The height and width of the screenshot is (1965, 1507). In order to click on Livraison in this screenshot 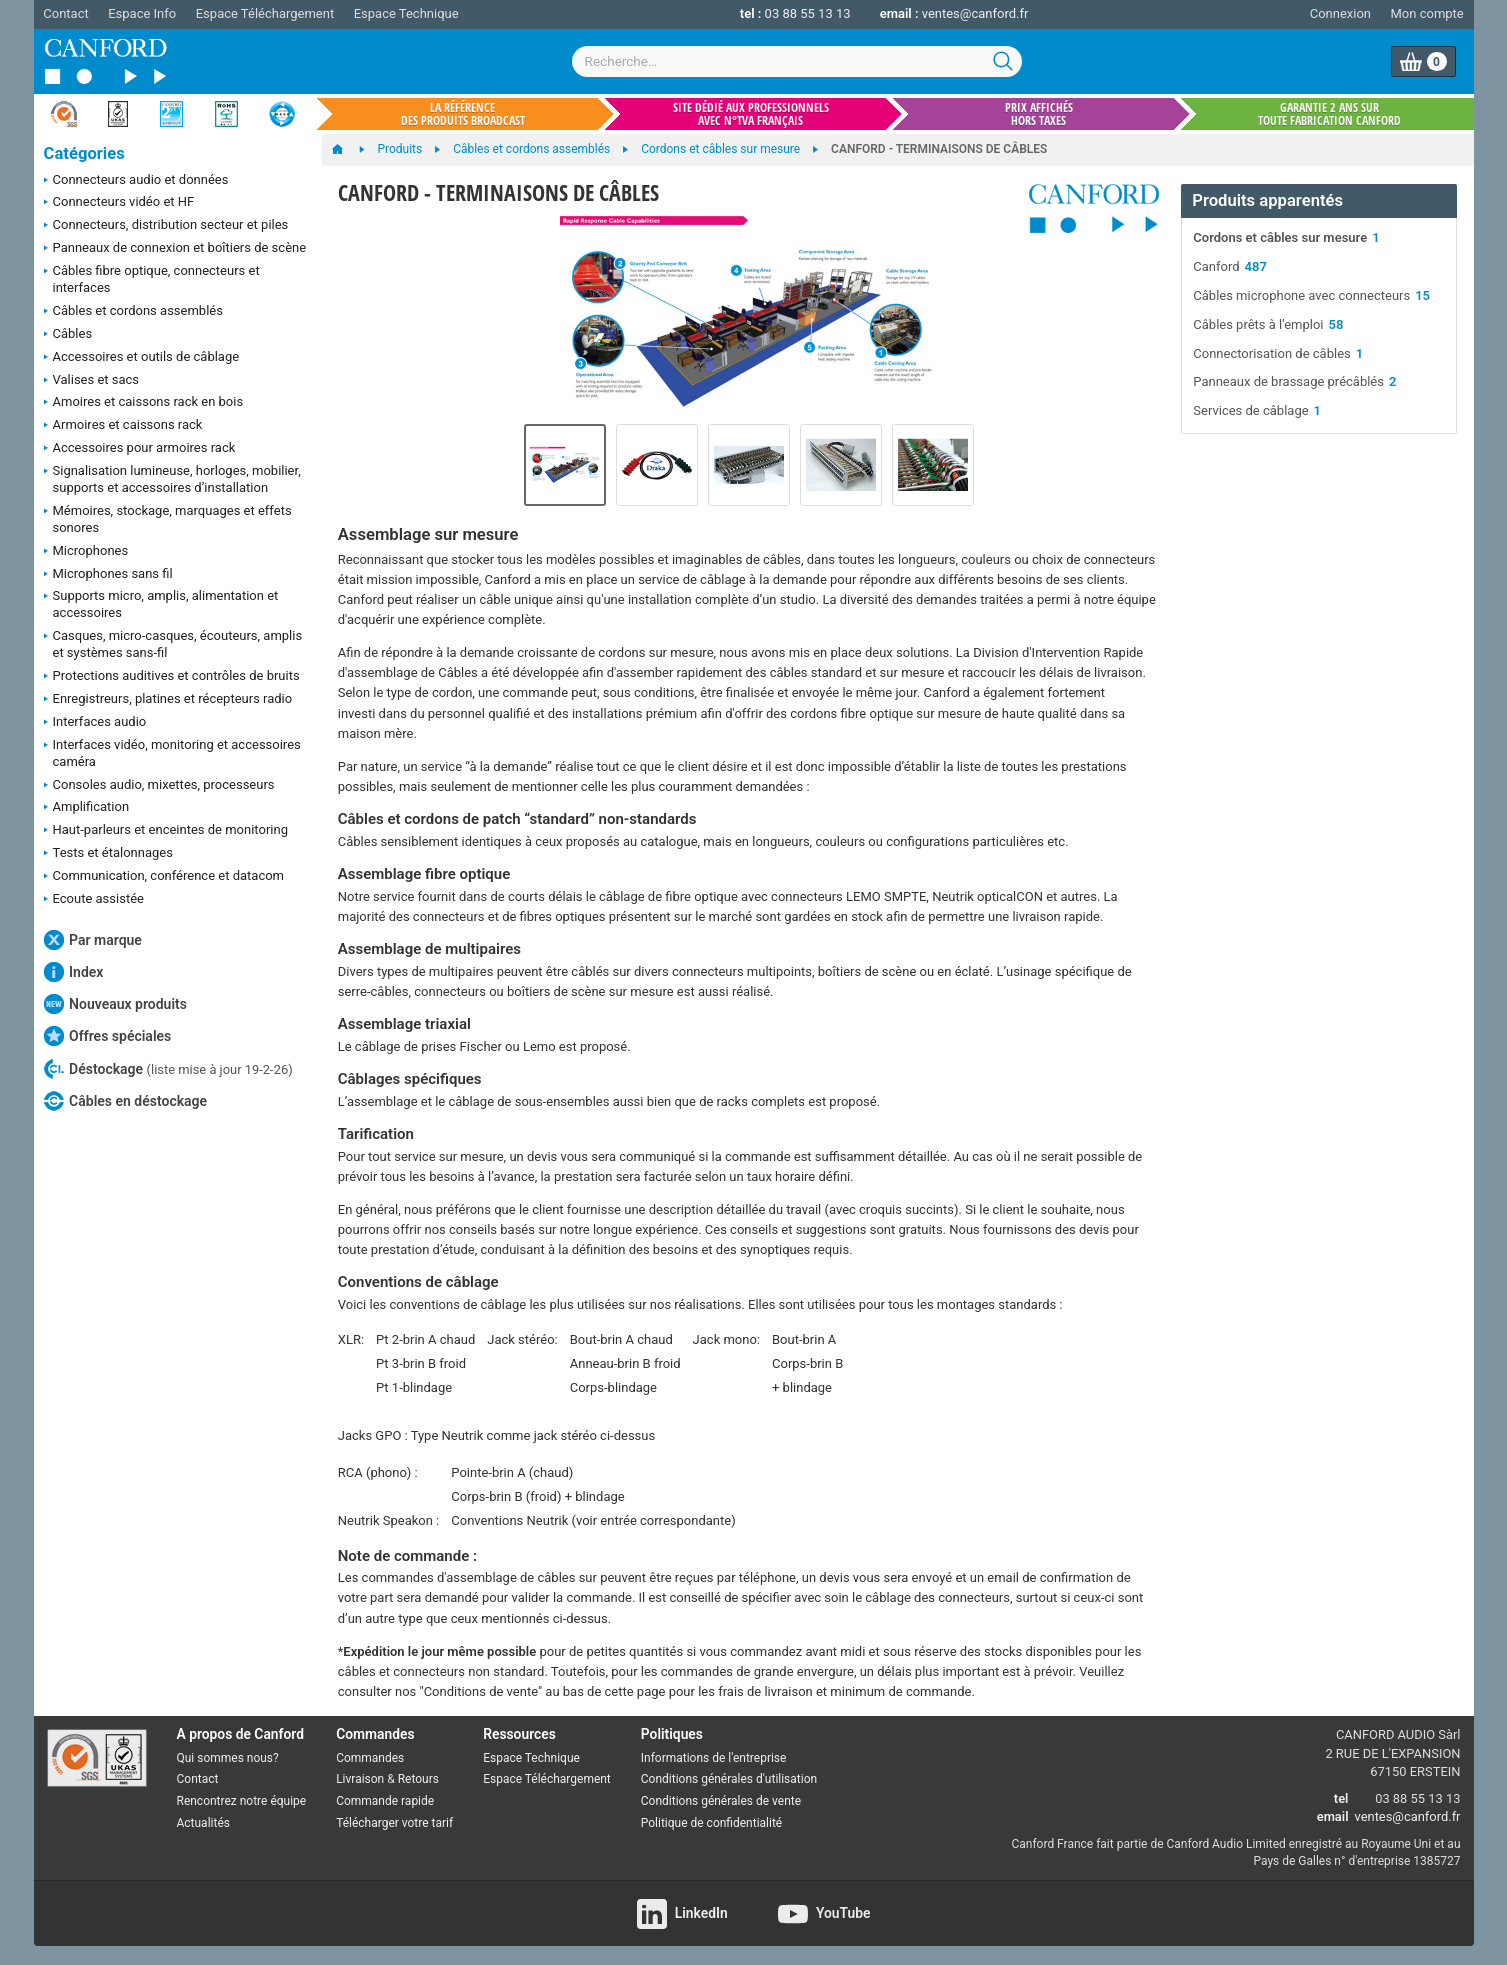, I will do `click(360, 1779)`.